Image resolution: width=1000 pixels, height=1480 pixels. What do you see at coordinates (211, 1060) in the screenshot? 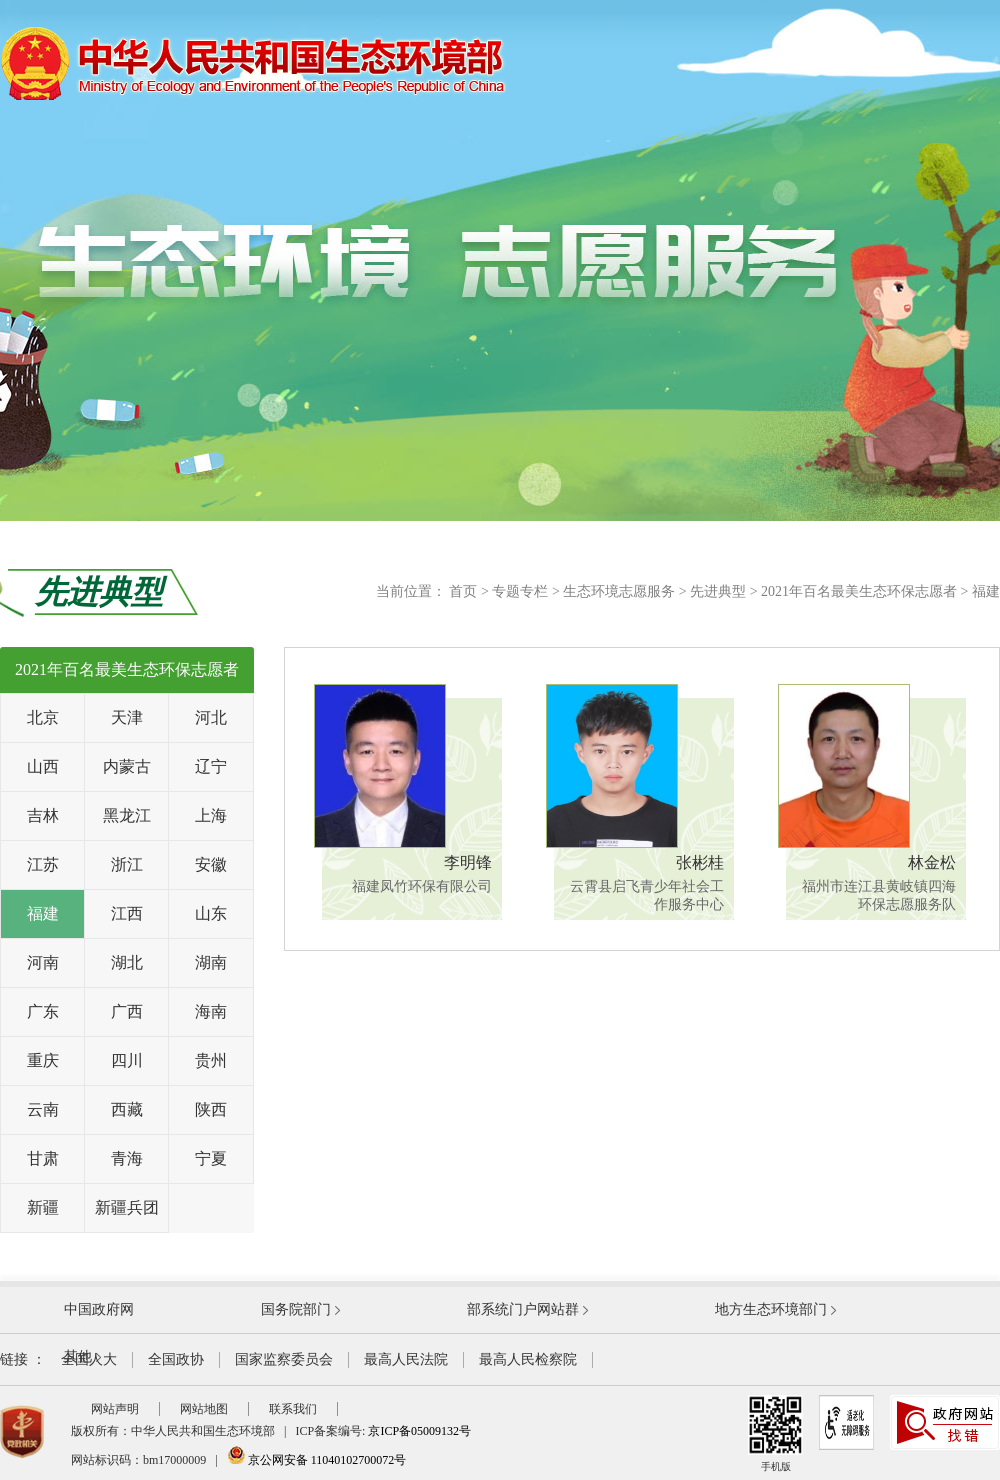
I see `贵州` at bounding box center [211, 1060].